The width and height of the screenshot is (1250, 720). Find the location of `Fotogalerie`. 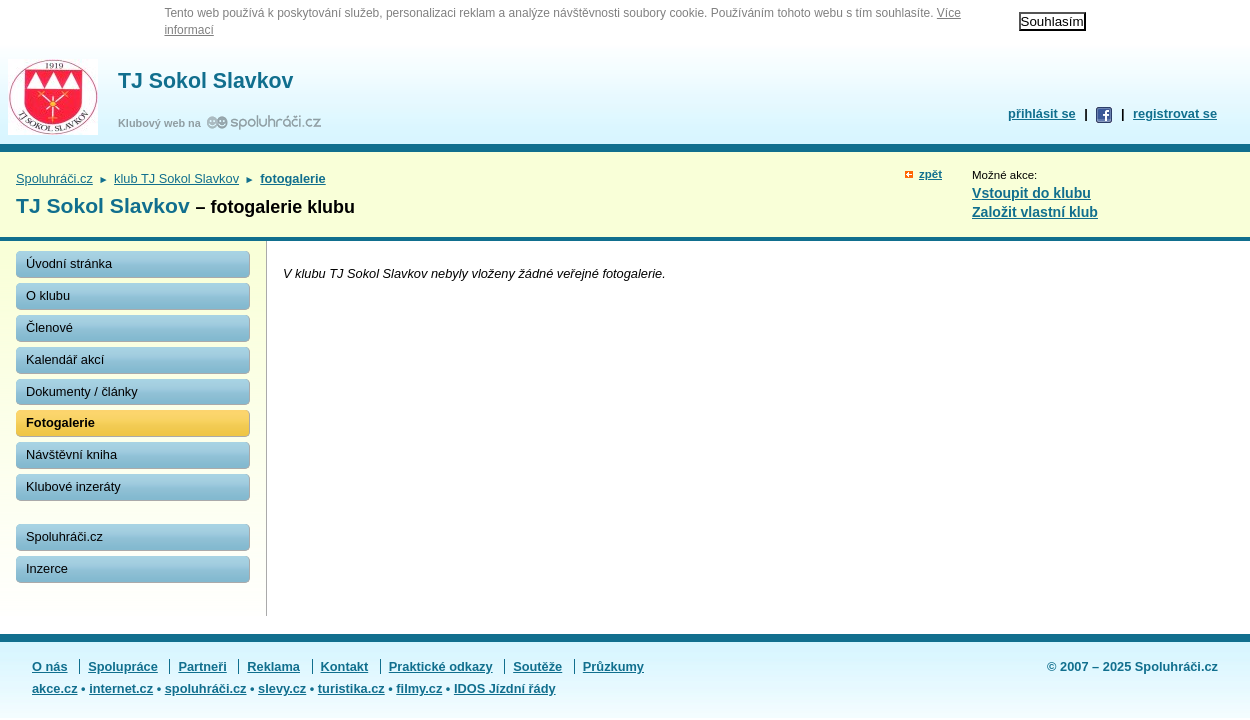

Fotogalerie is located at coordinates (60, 422).